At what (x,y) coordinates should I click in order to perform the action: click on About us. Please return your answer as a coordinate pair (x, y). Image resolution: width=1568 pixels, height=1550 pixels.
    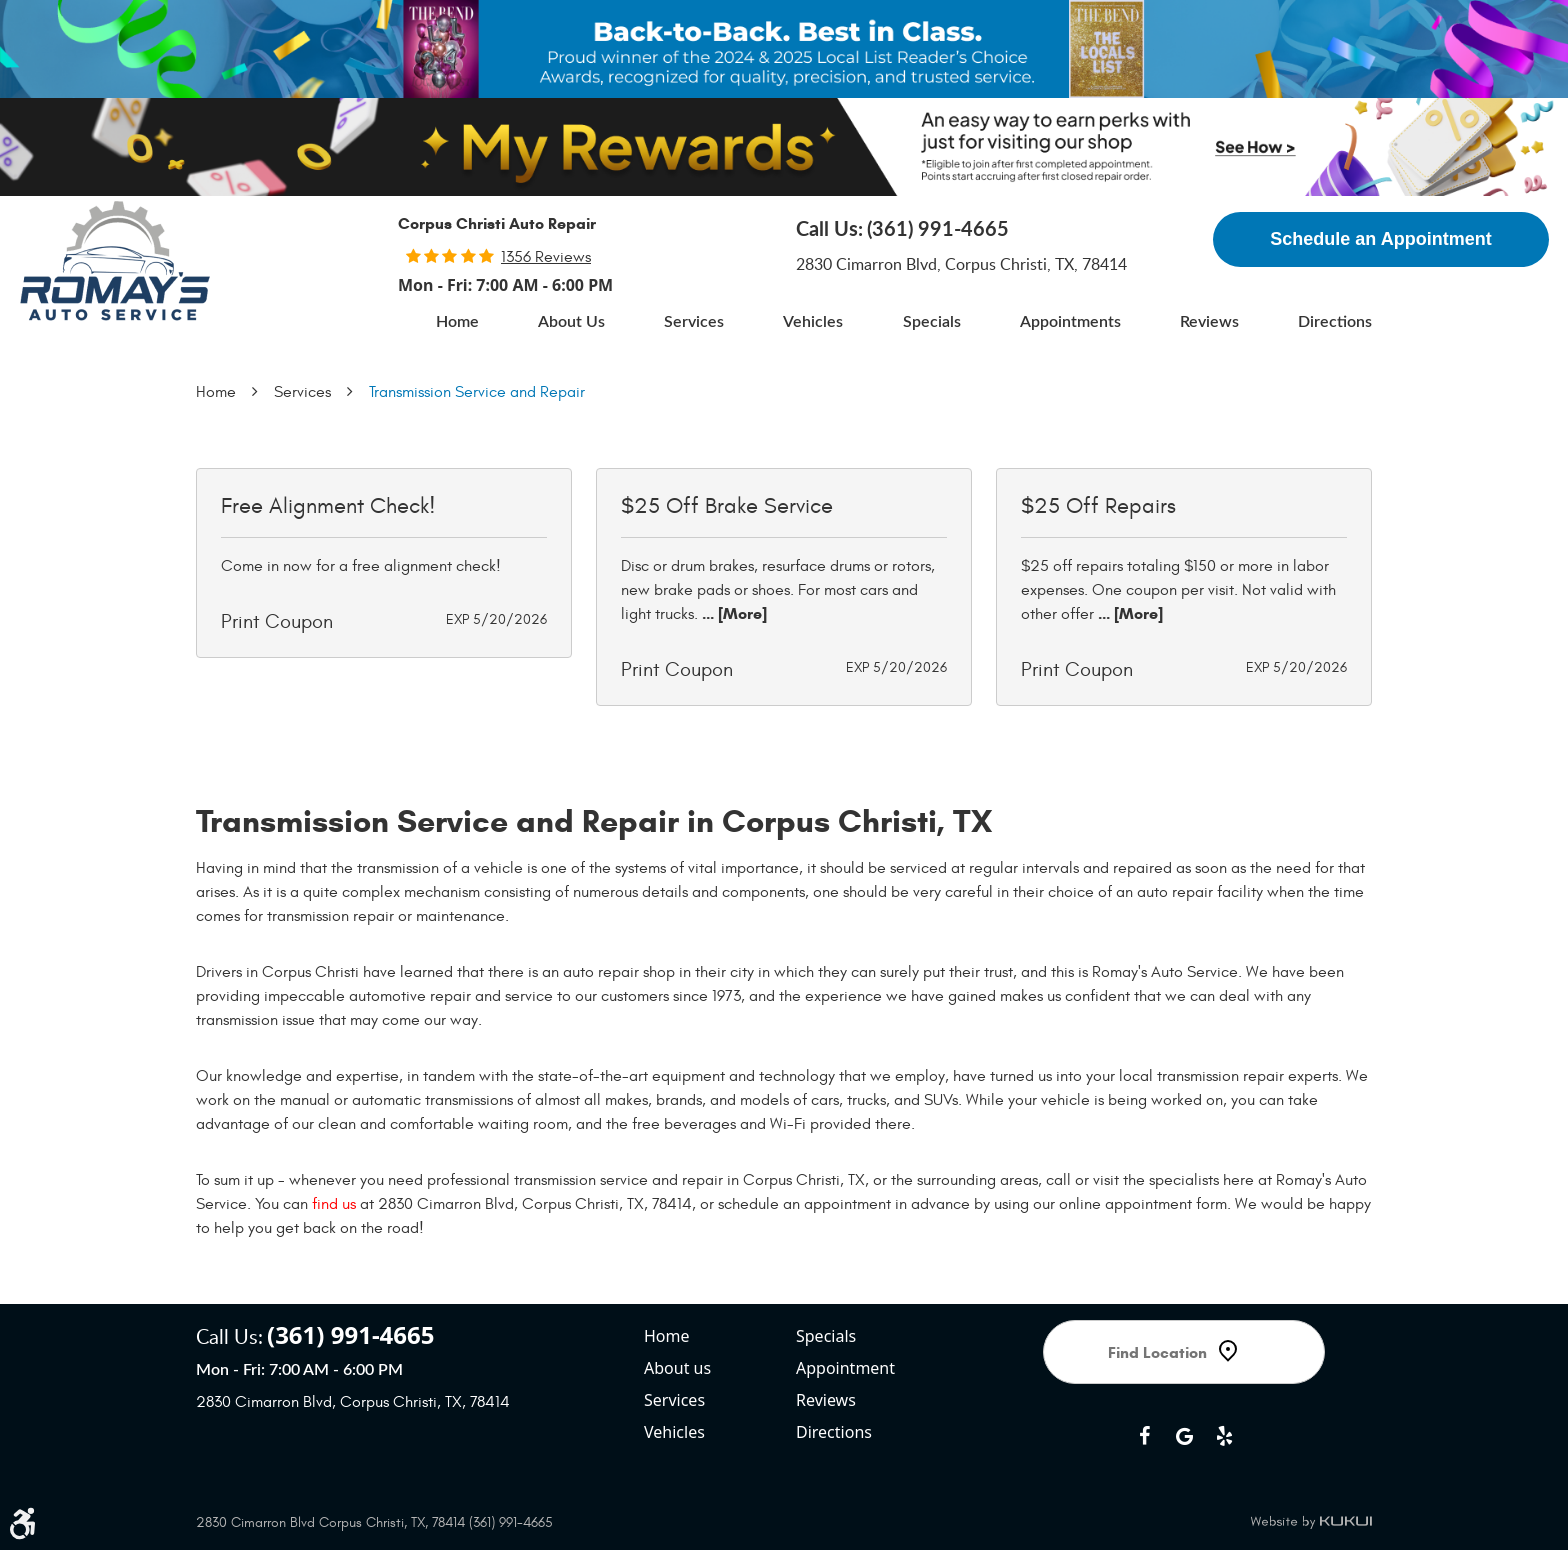
    Looking at the image, I should click on (677, 1368).